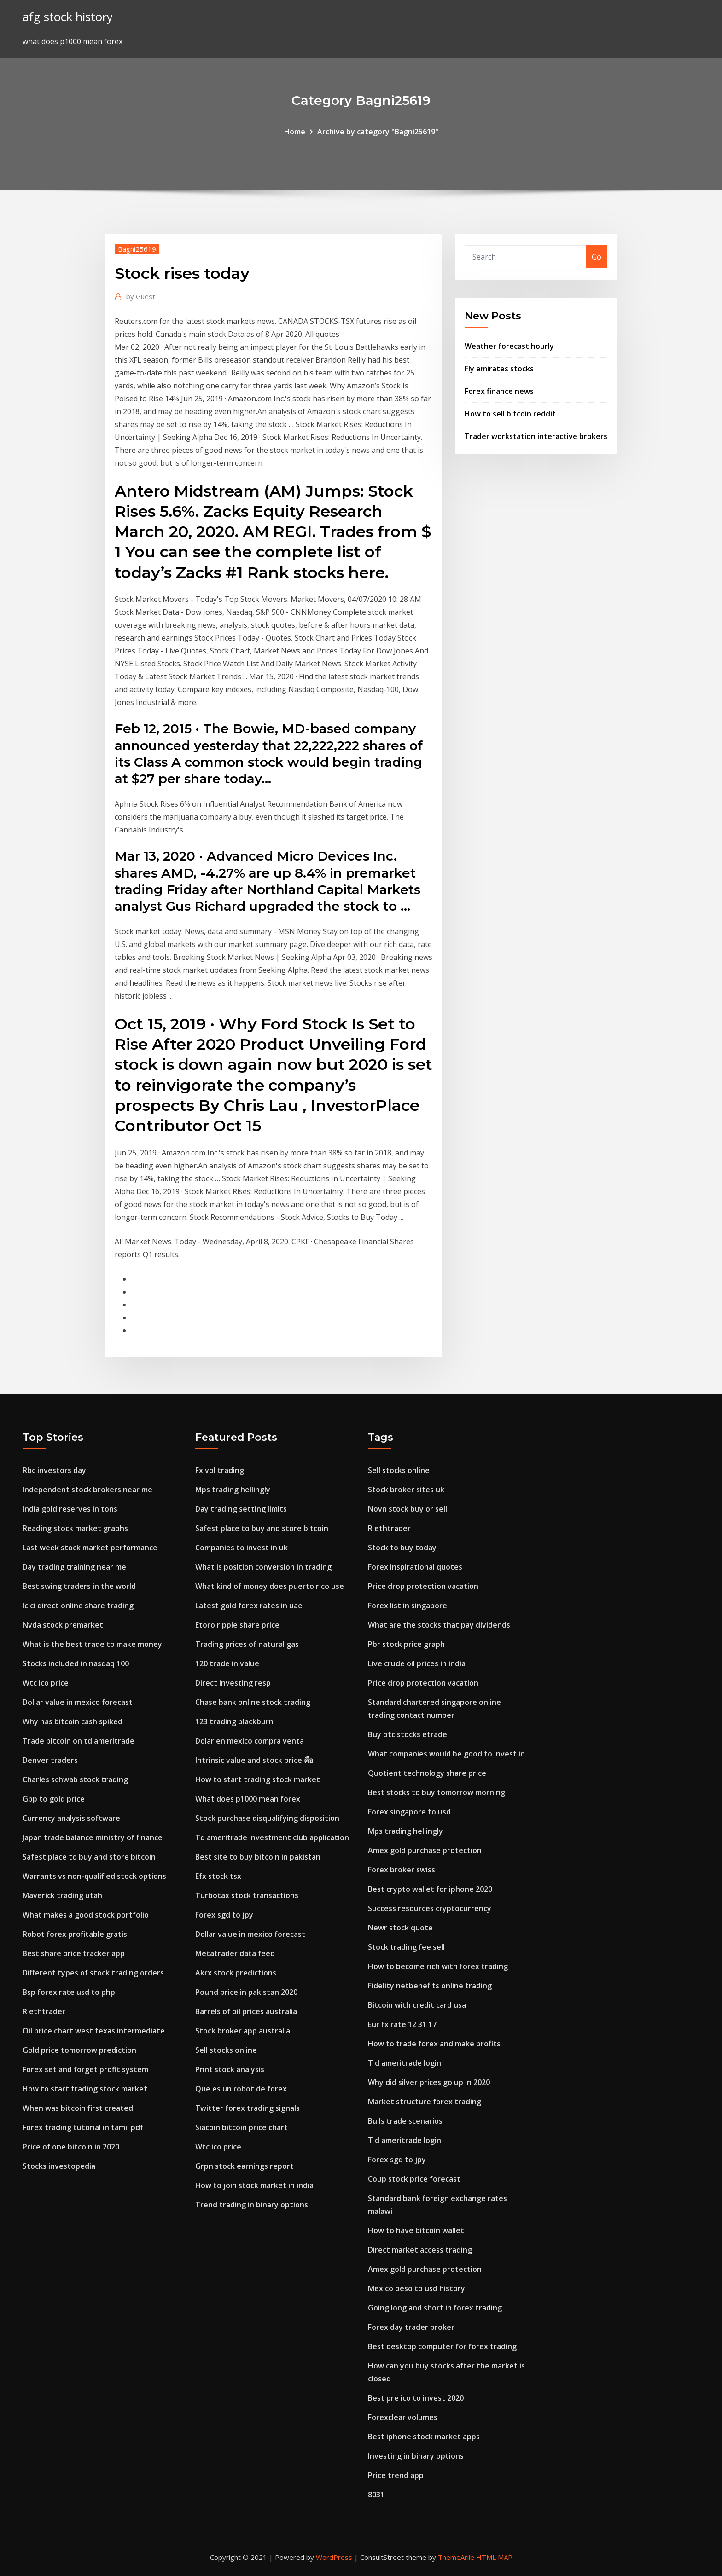 The height and width of the screenshot is (2576, 722). Describe the element at coordinates (406, 1489) in the screenshot. I see `Stock broker sites uk` at that location.